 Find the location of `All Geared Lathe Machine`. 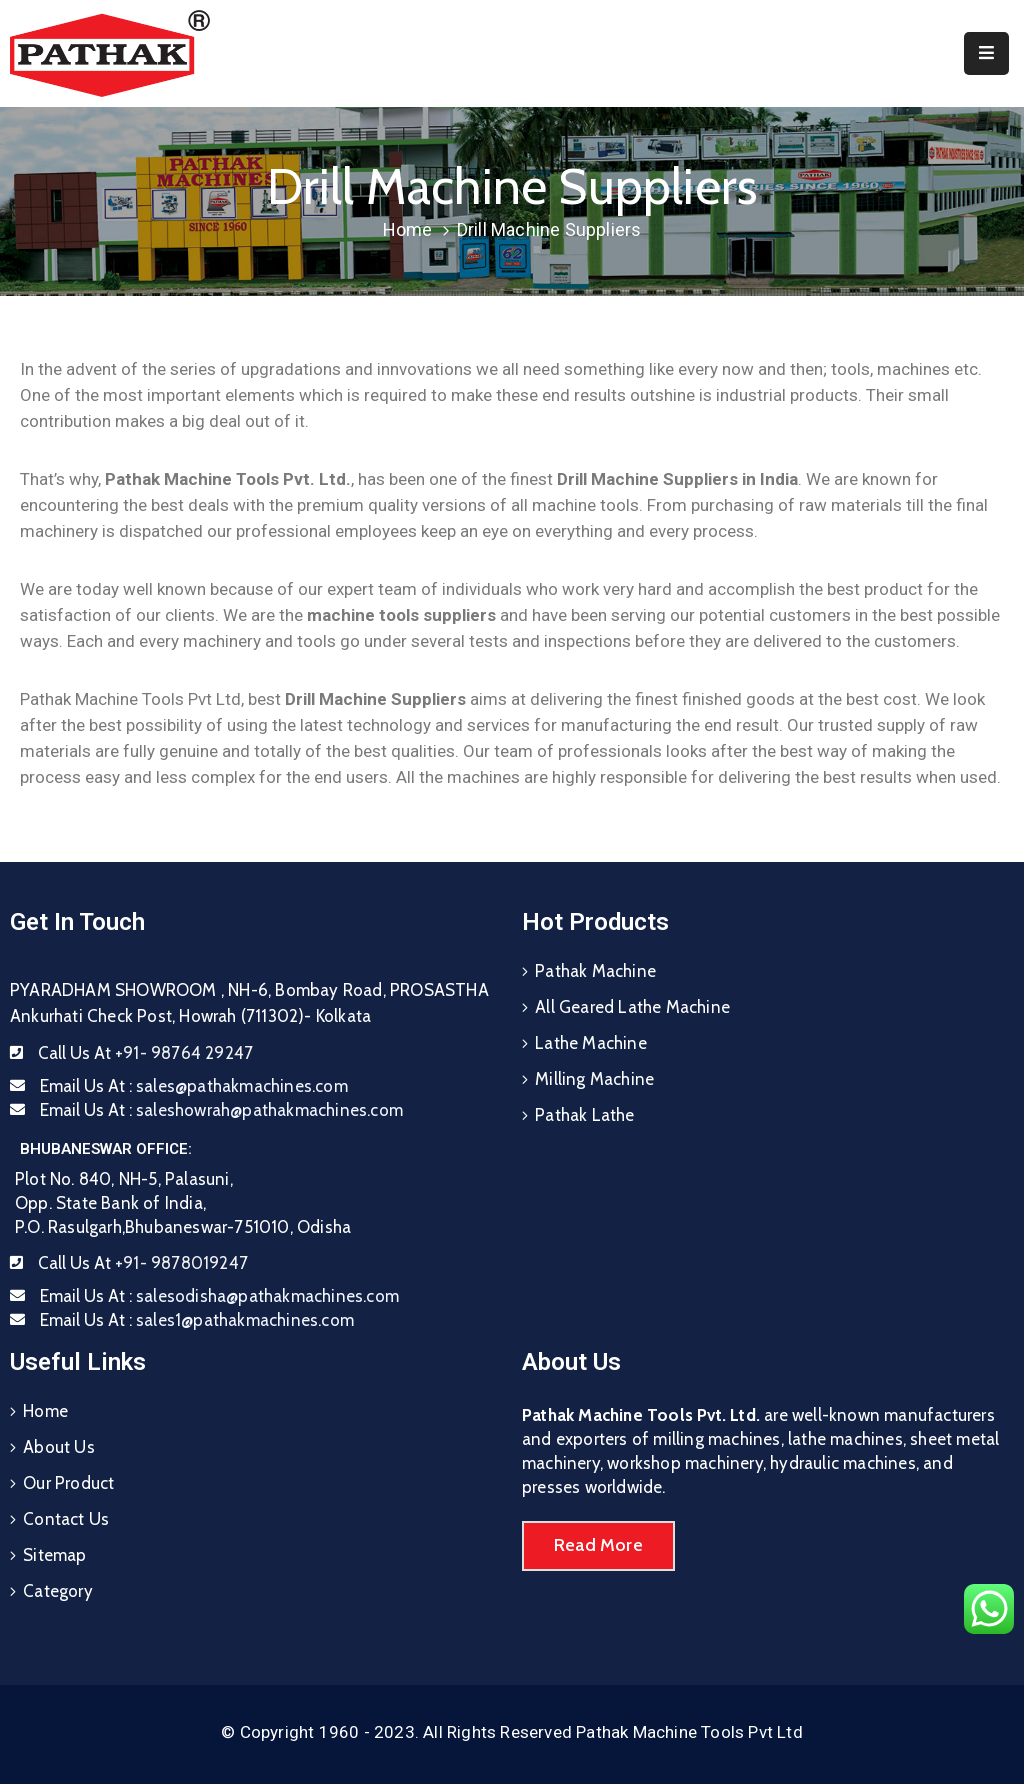

All Geared Lathe Machine is located at coordinates (632, 1007).